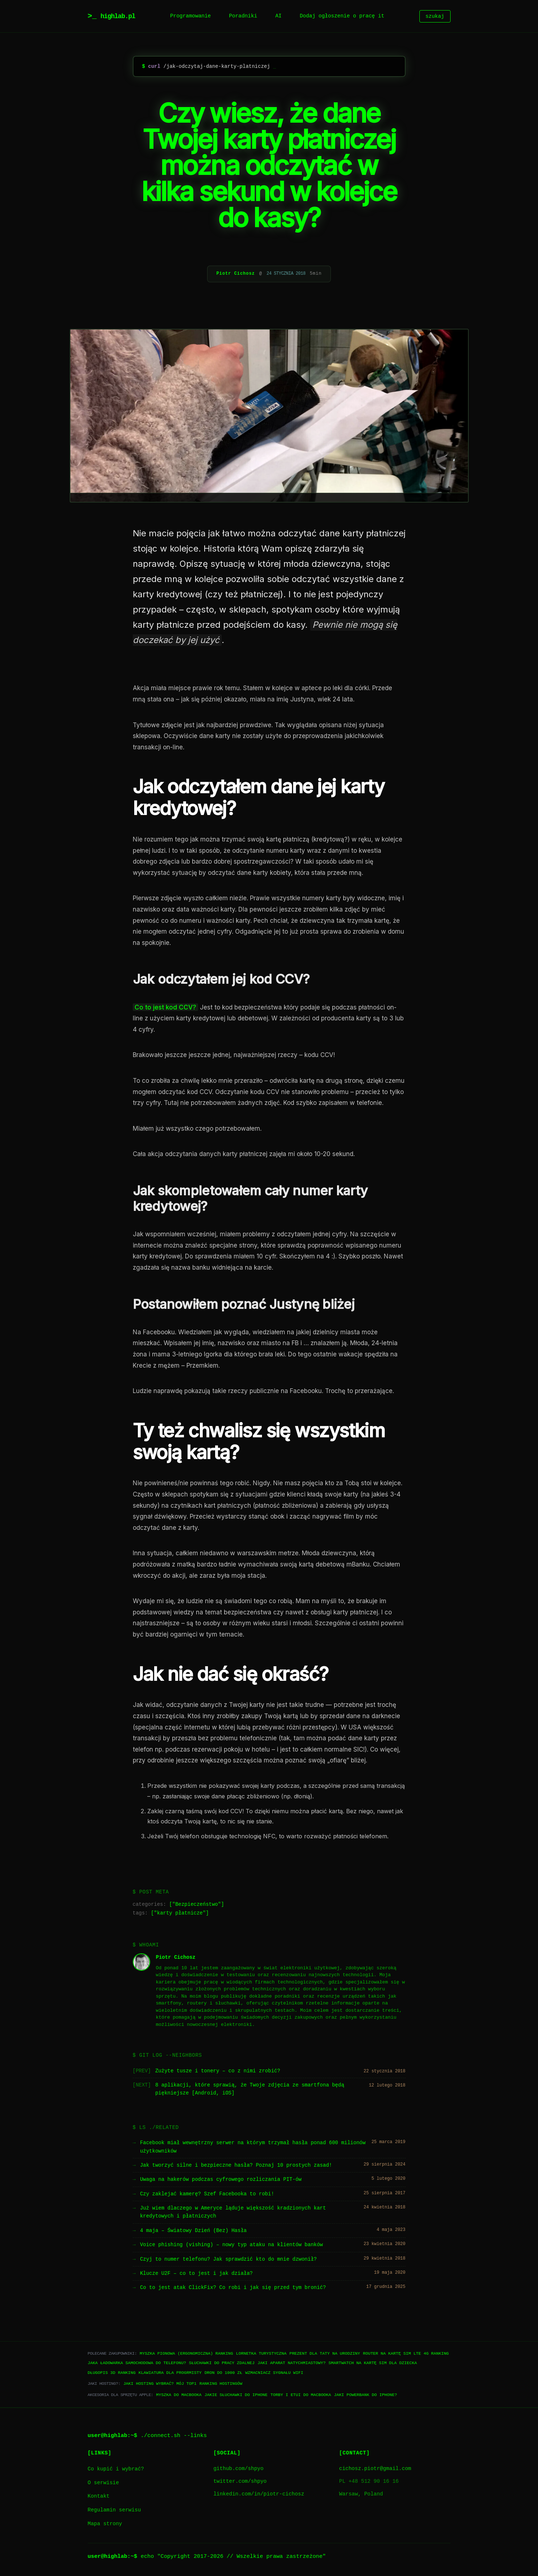  I want to click on Router na kartę SIM LTE 4G ranking, so click(406, 2353).